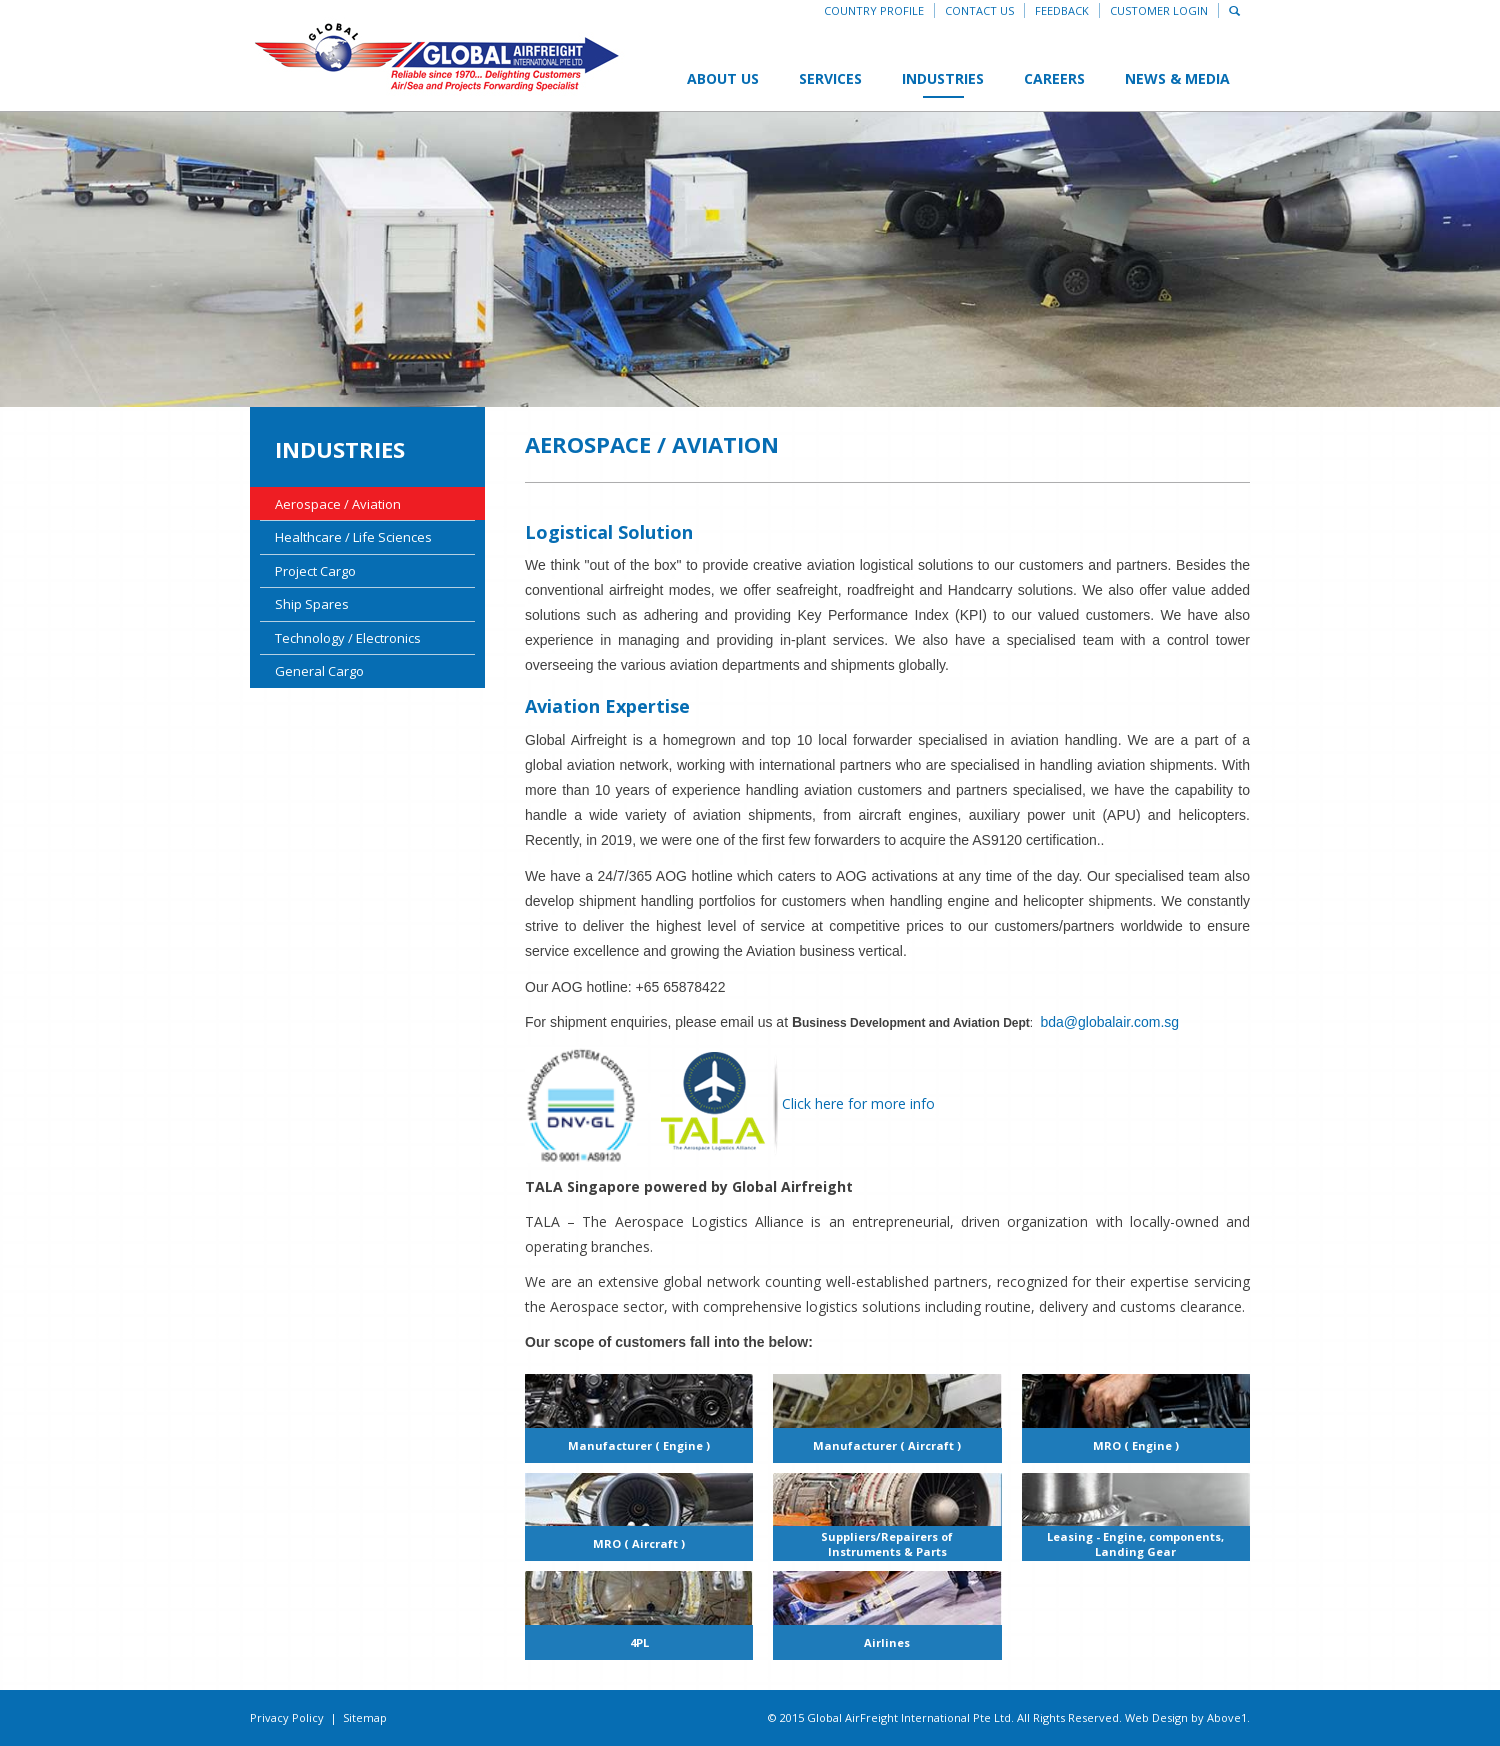 This screenshot has height=1746, width=1500. Describe the element at coordinates (1054, 78) in the screenshot. I see `Careers` at that location.